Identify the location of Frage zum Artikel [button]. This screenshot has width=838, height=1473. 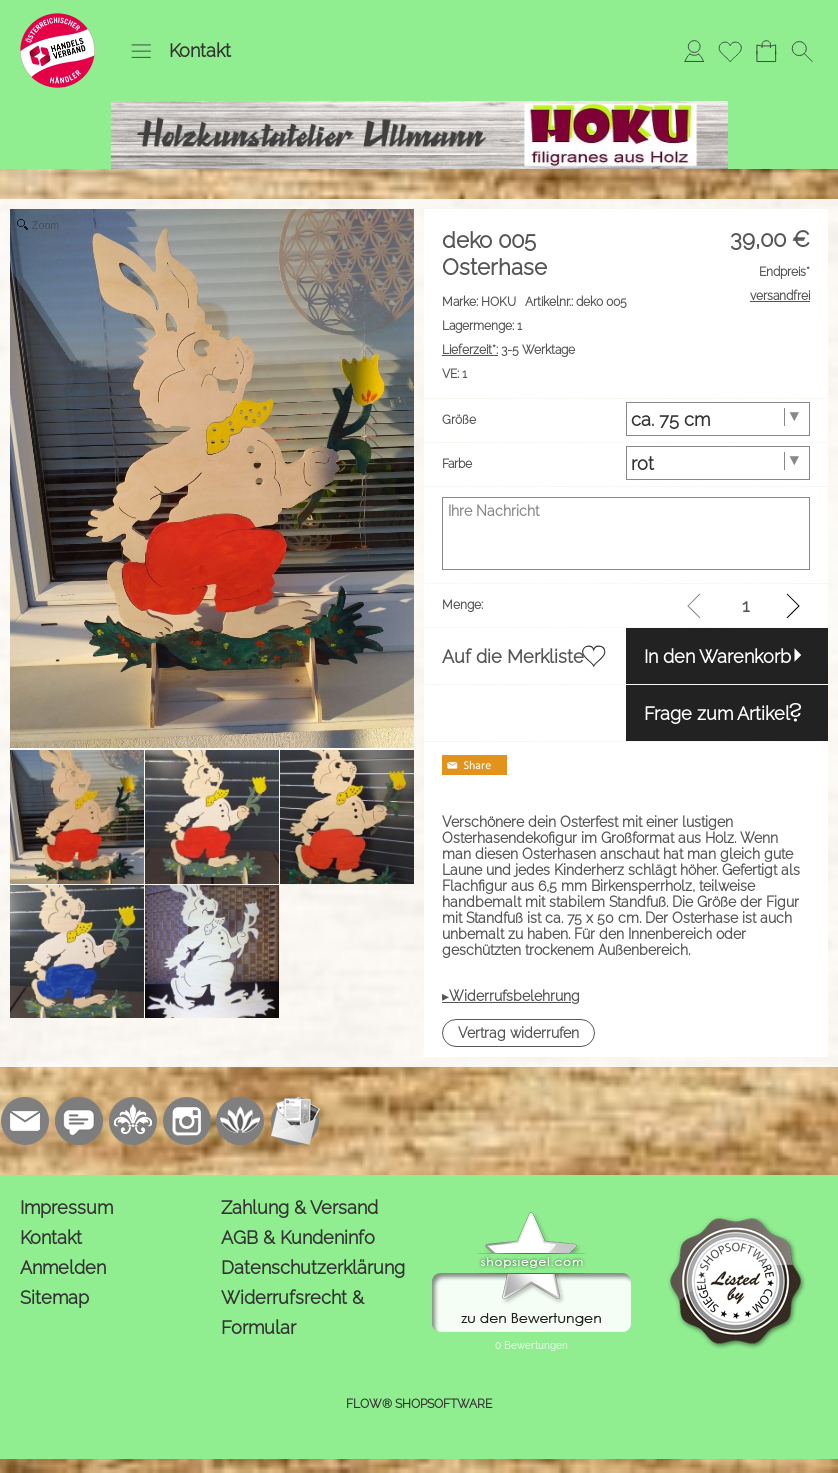
(717, 713).